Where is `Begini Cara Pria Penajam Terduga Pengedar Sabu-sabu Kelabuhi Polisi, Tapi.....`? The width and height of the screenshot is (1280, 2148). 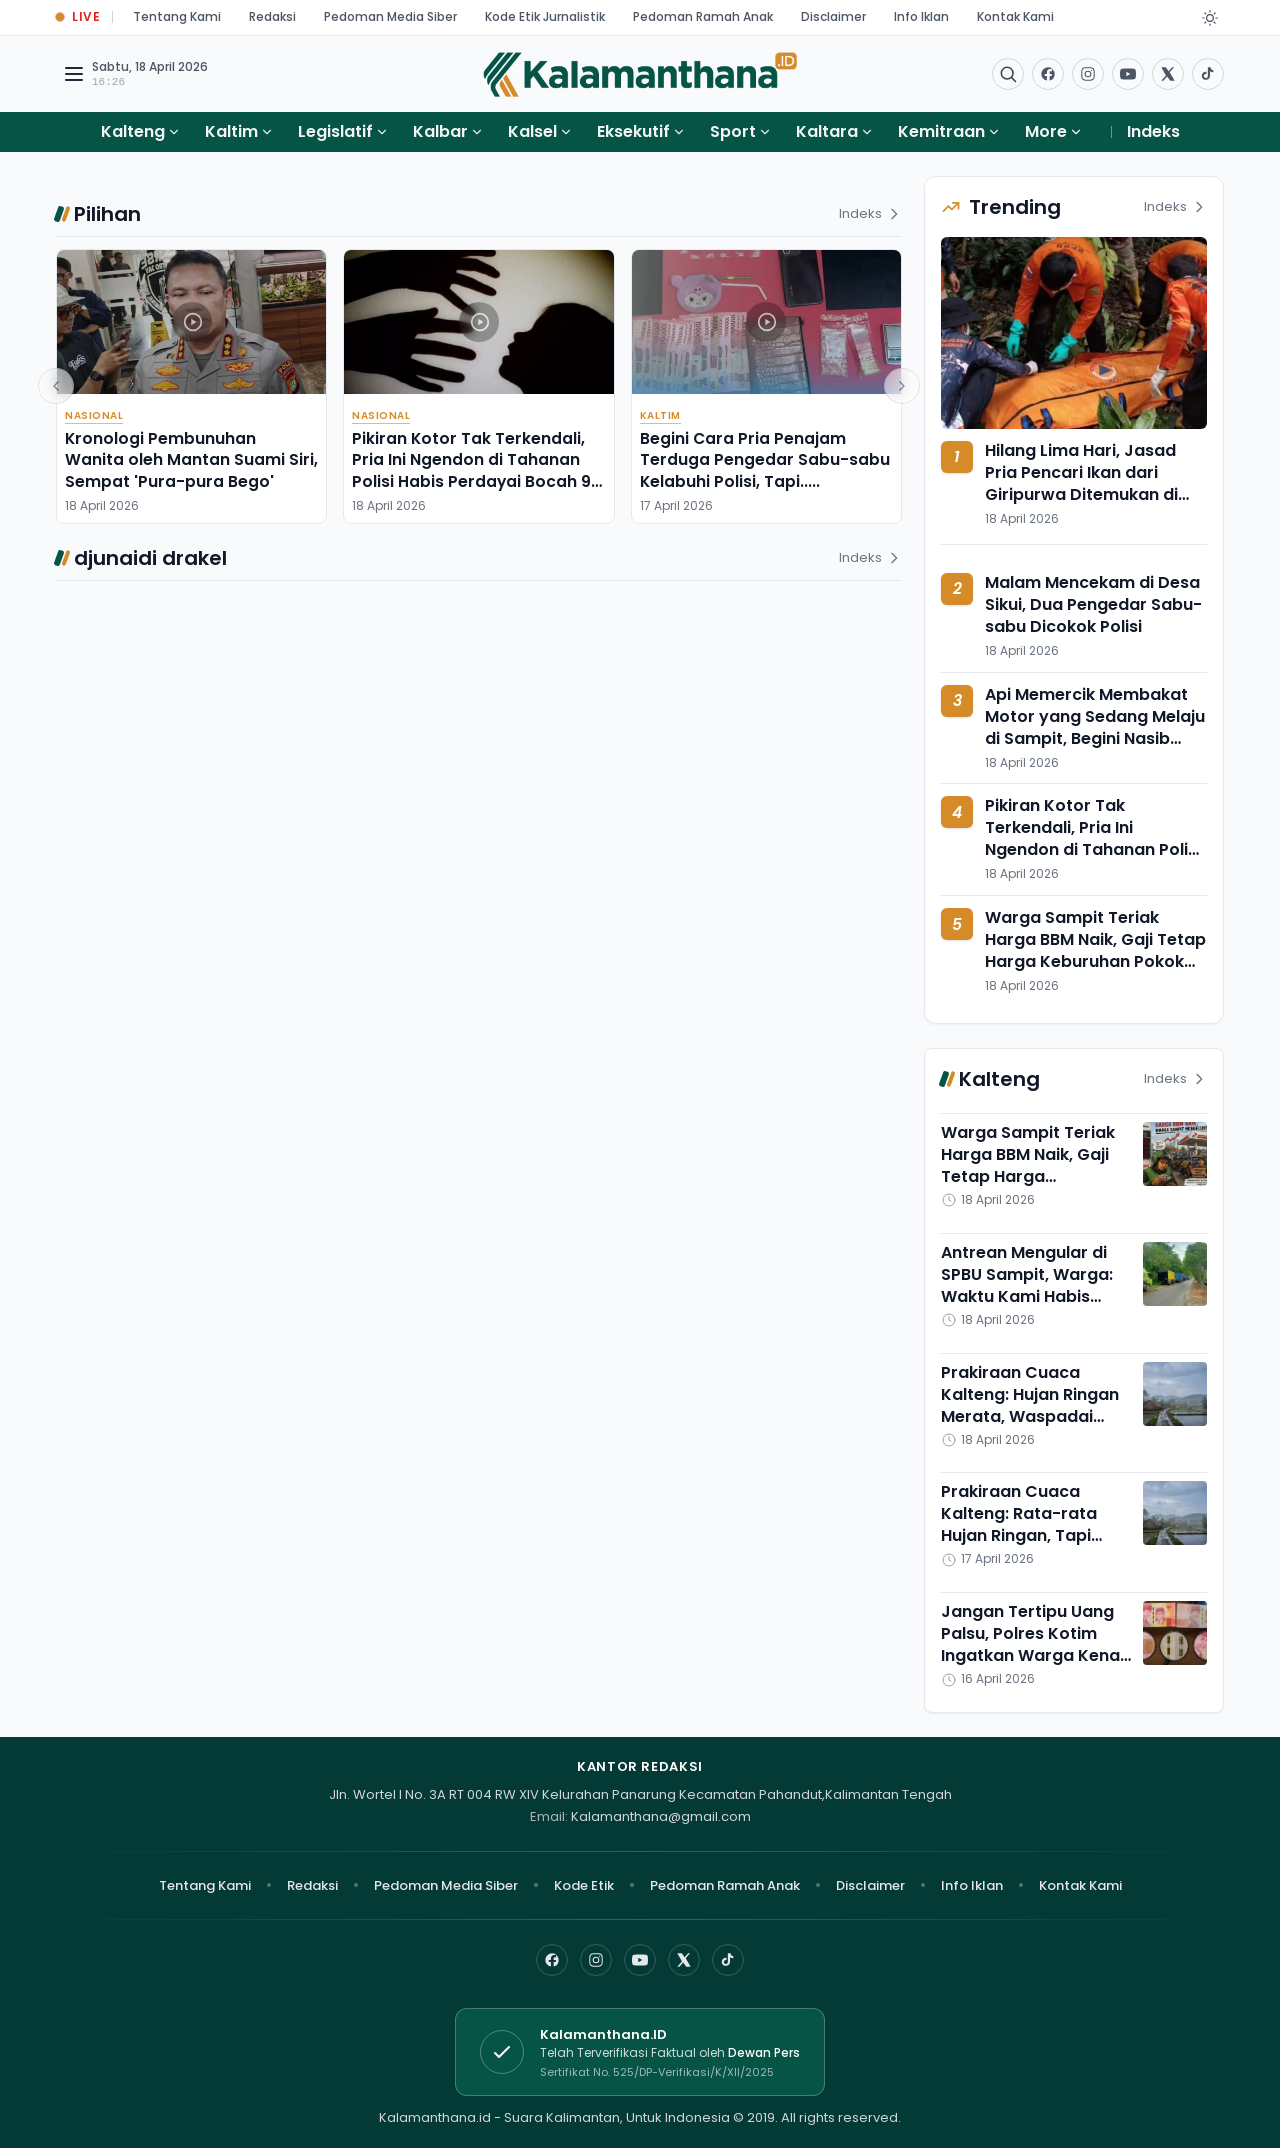
Begini Cara Pria Penajam Terduga Pengedar Sabu-sabu Kelabuhi Polisi, Tapi..... is located at coordinates (765, 460).